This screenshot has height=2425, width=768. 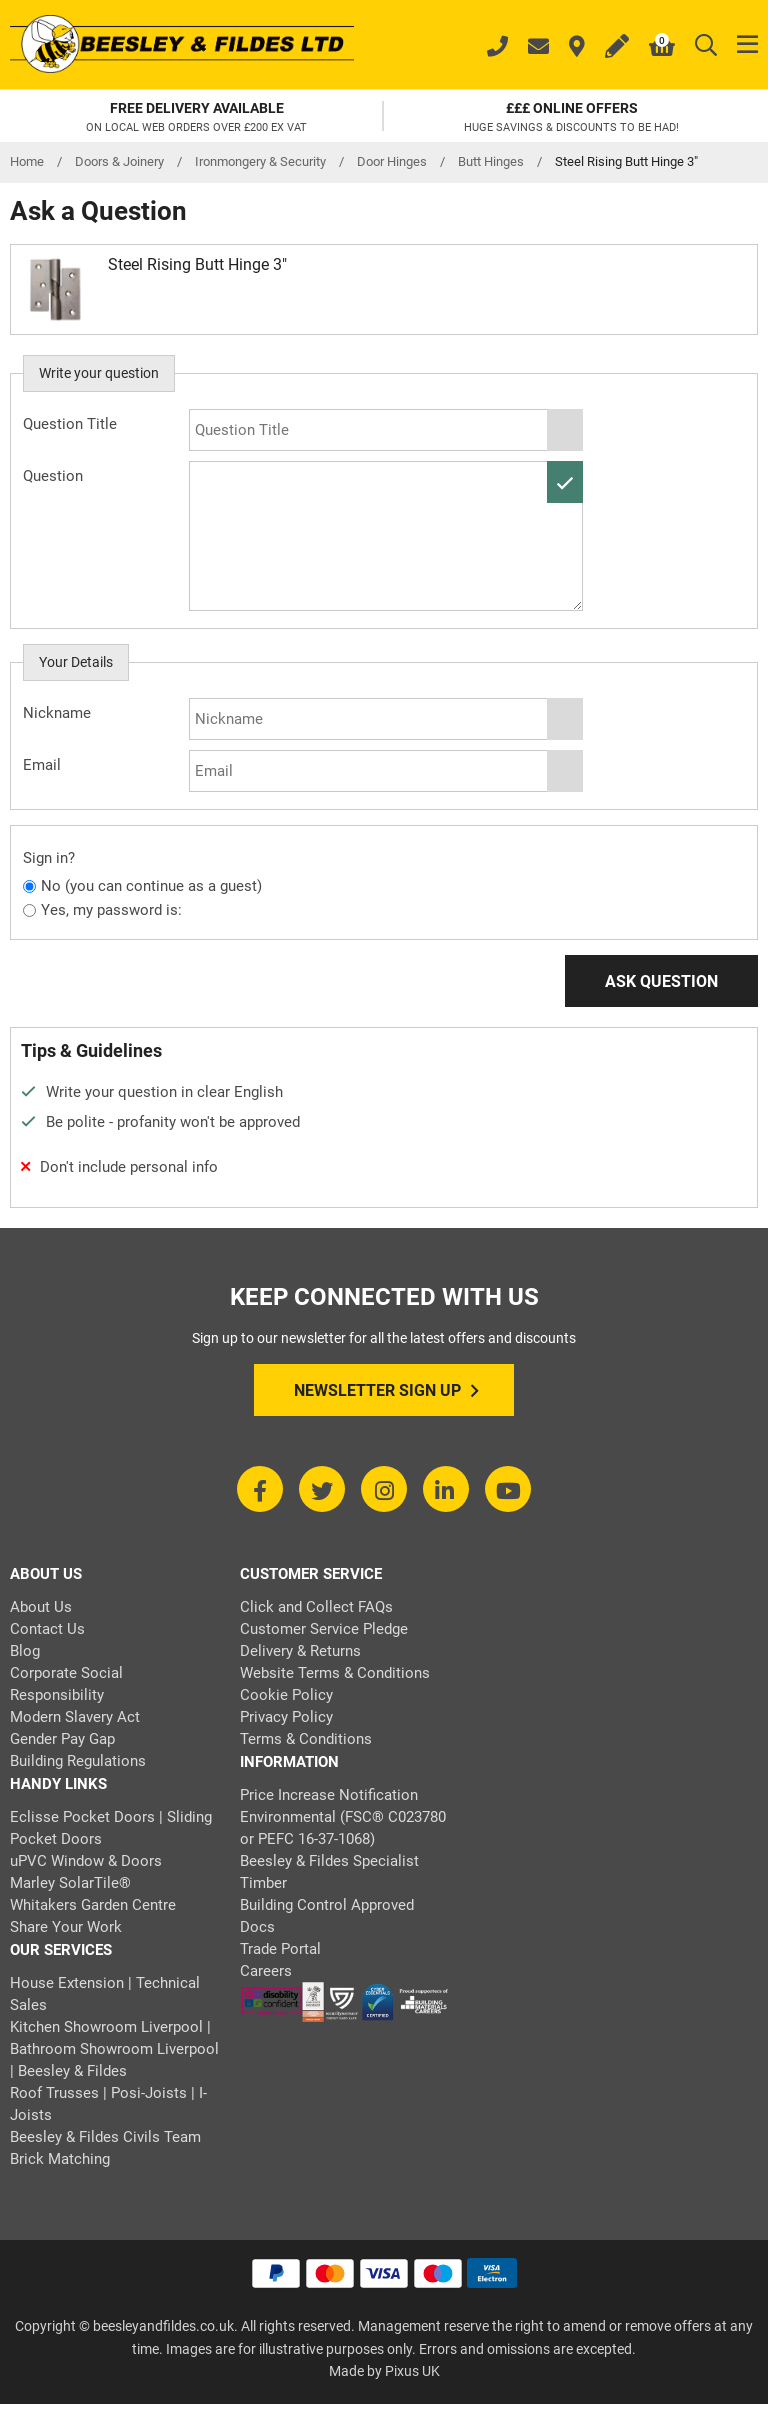 I want to click on Terms & Conditions, so click(x=306, y=1739).